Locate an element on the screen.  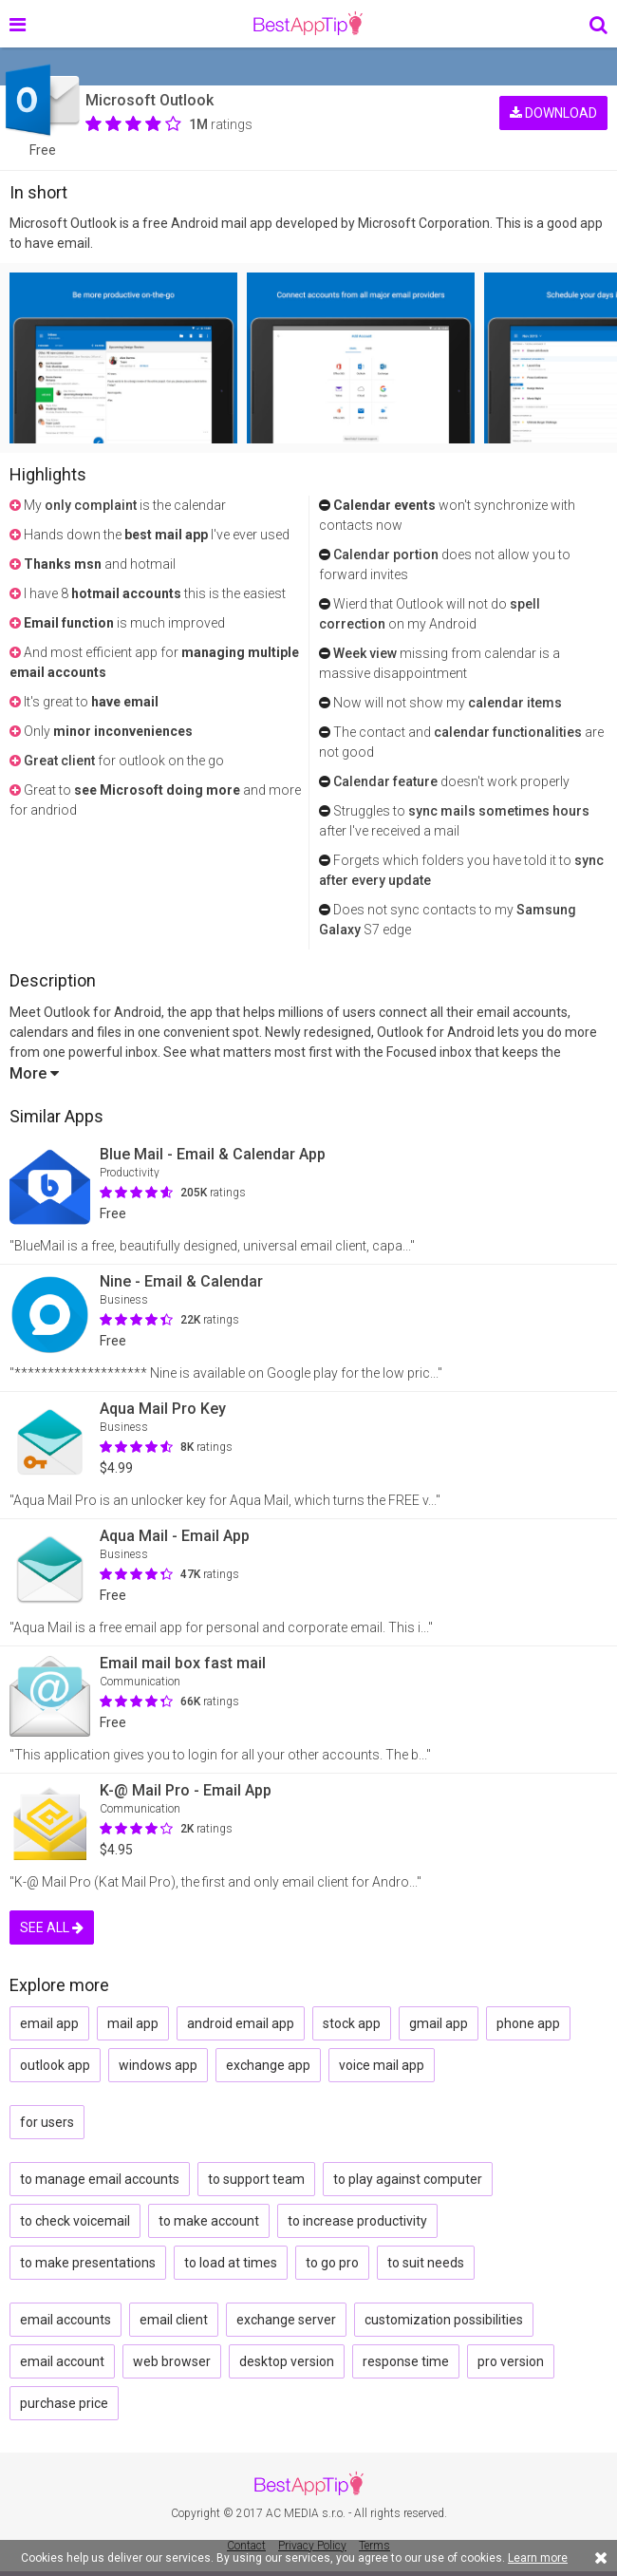
to load at times is located at coordinates (230, 2262).